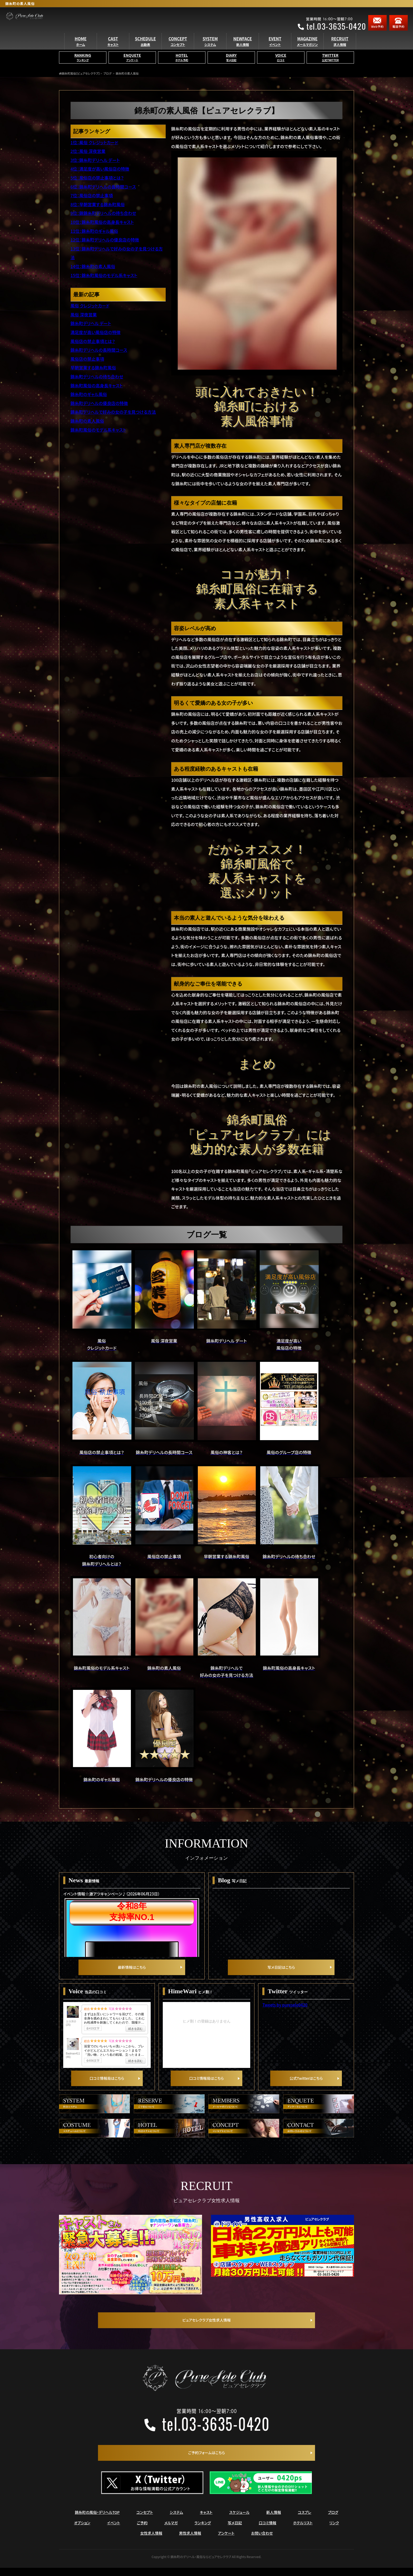  What do you see at coordinates (304, 2520) in the screenshot?
I see `コスプレ` at bounding box center [304, 2520].